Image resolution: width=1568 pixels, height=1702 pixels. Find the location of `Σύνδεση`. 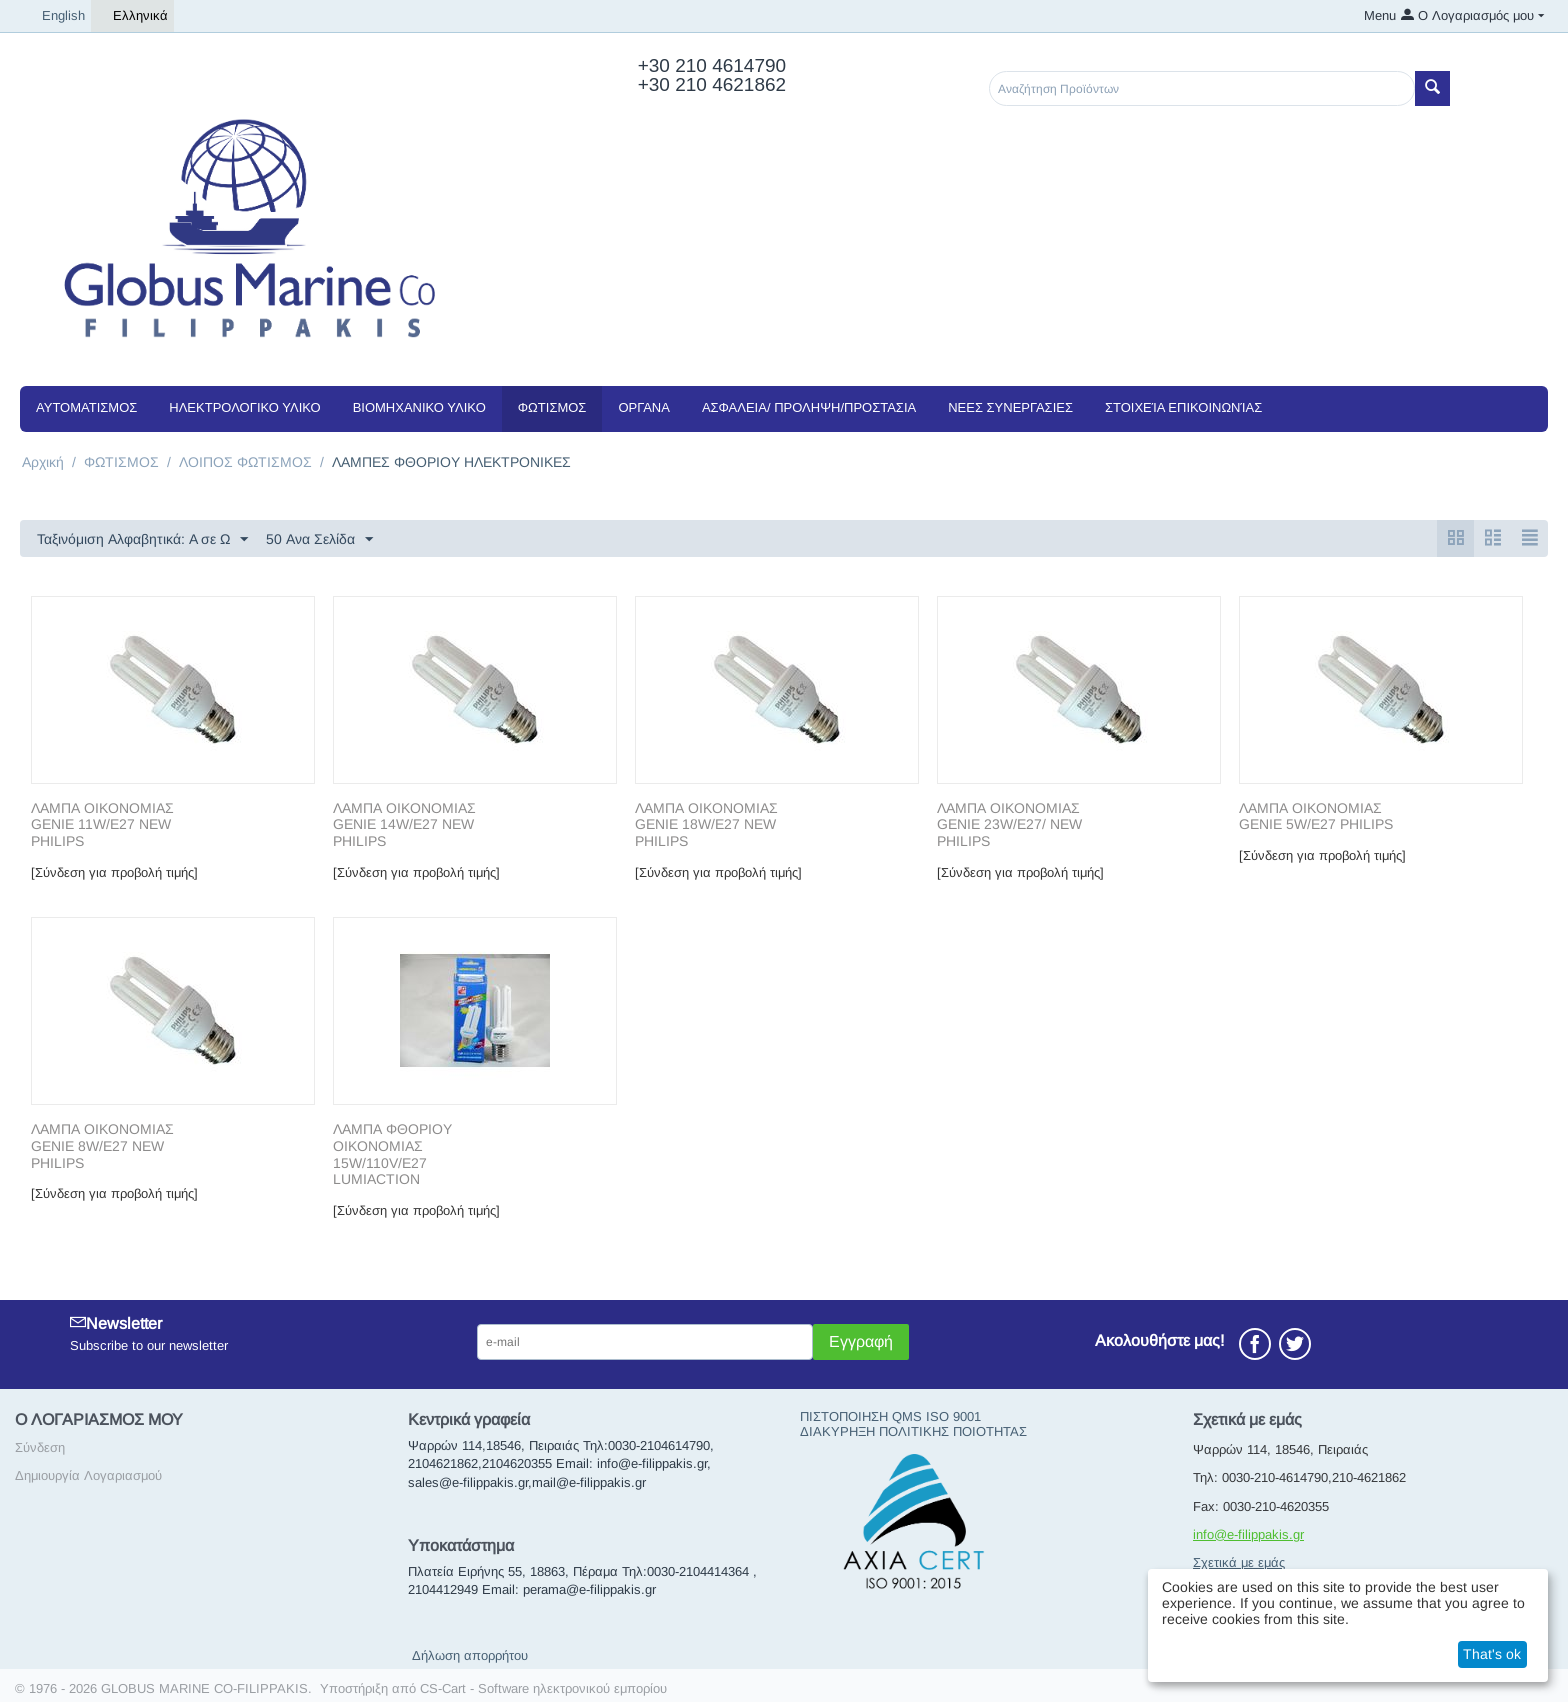

Σύνδεση is located at coordinates (40, 1447).